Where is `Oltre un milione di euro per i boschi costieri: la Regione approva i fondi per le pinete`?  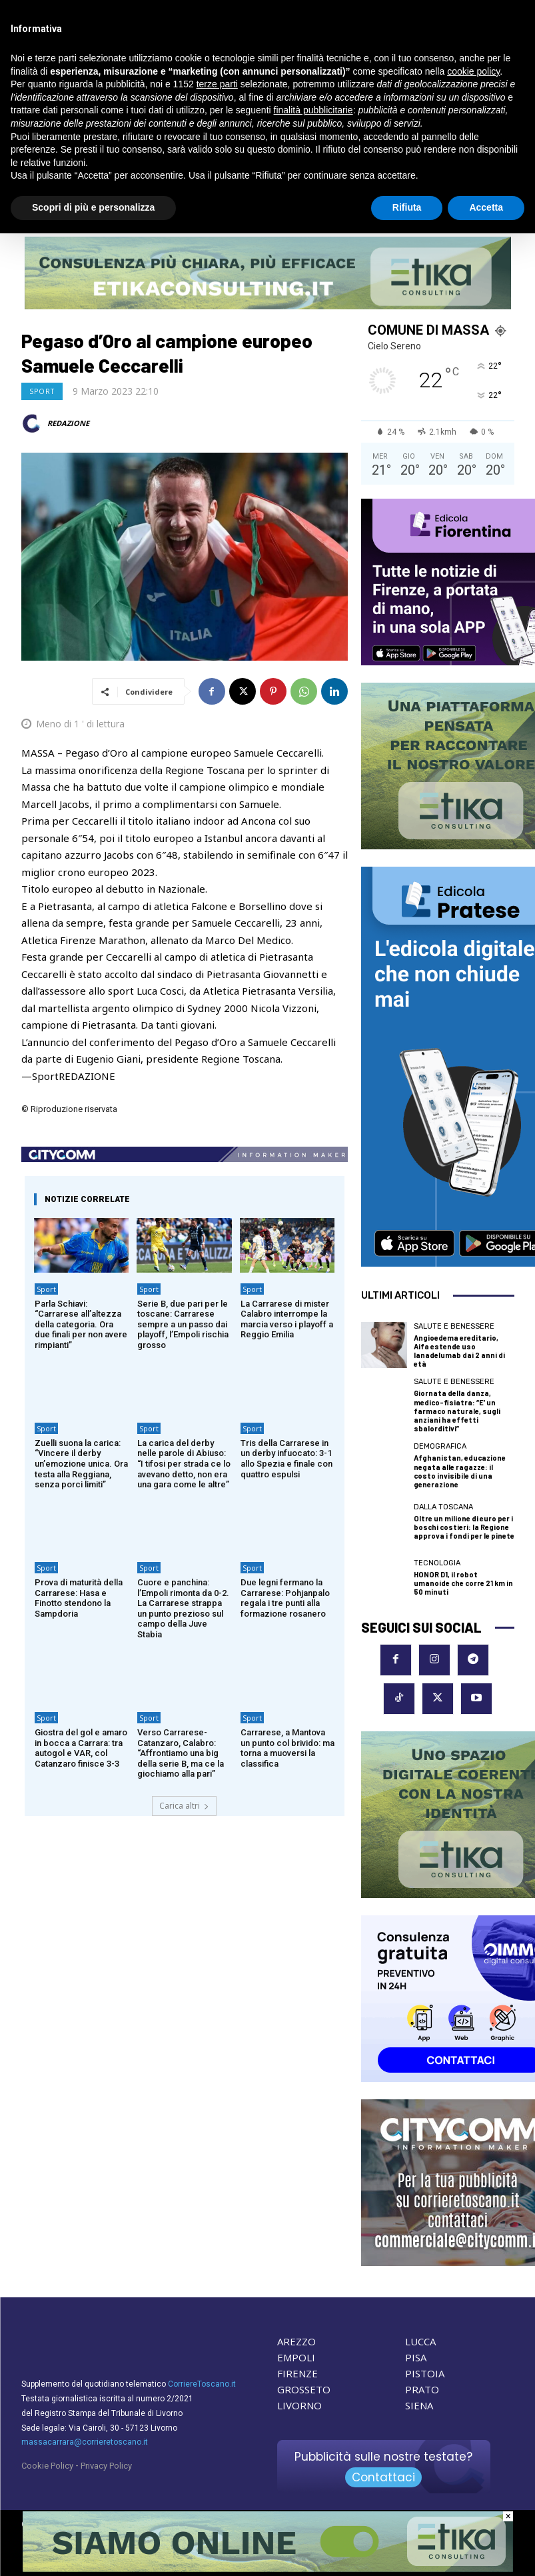
Oltre un milione di euro per i boschi costieri: la Regione approva i fondi per le pinete is located at coordinates (464, 1527).